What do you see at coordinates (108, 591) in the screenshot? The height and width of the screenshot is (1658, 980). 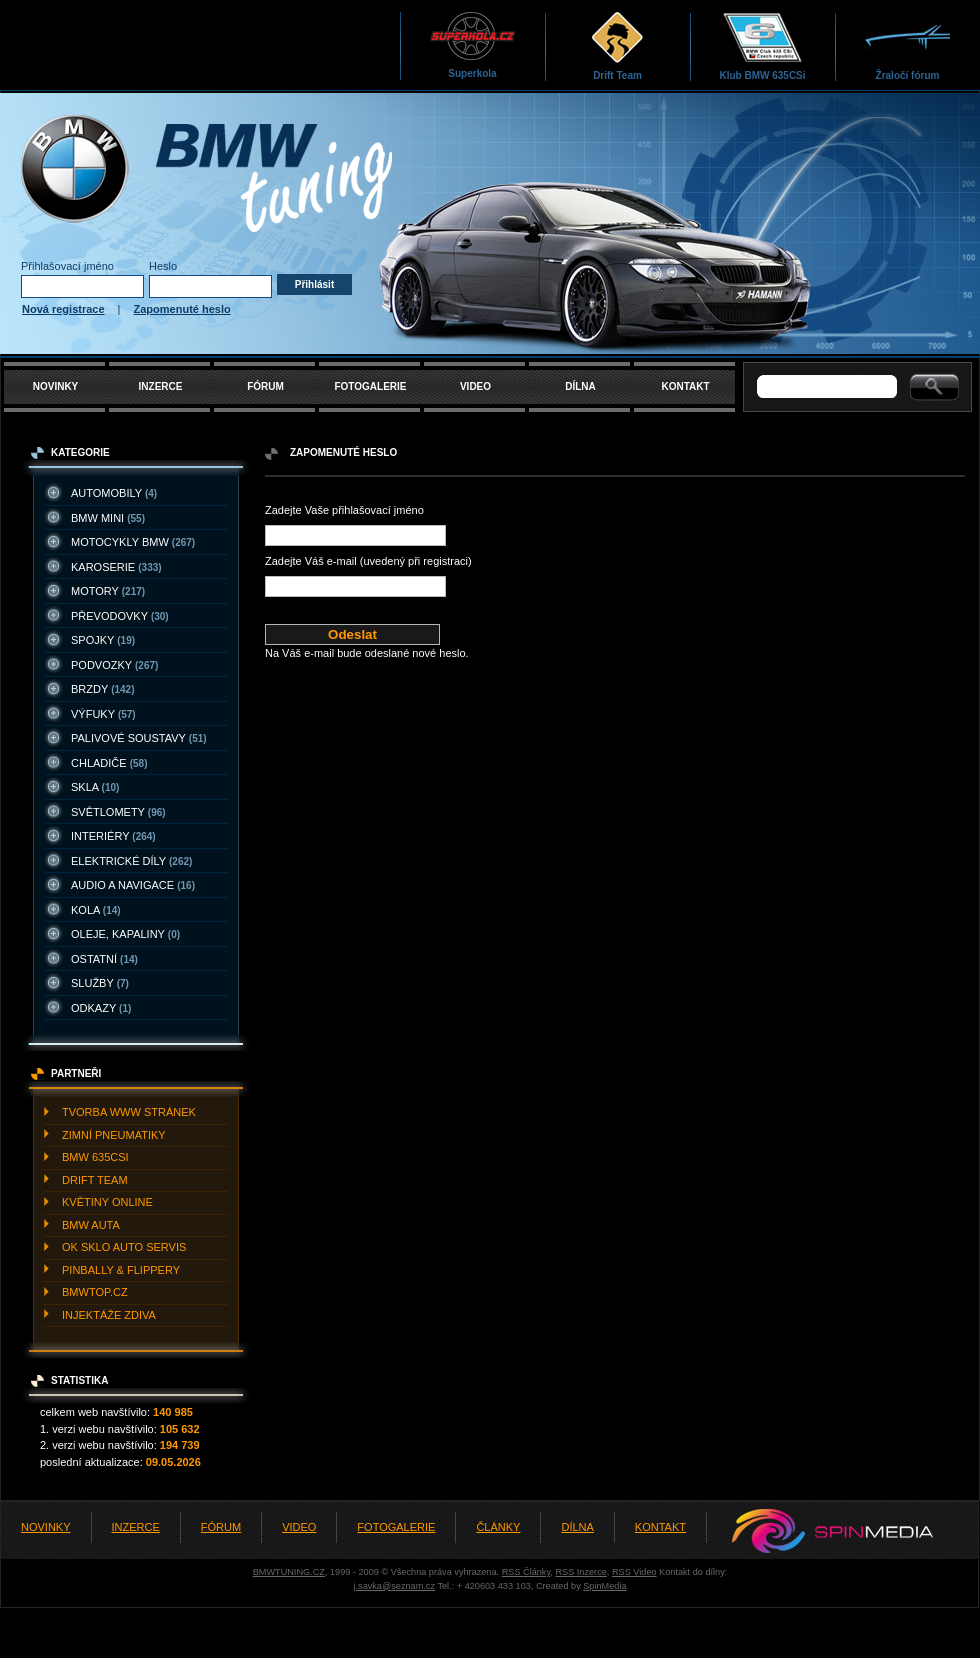 I see `MOTORY` at bounding box center [108, 591].